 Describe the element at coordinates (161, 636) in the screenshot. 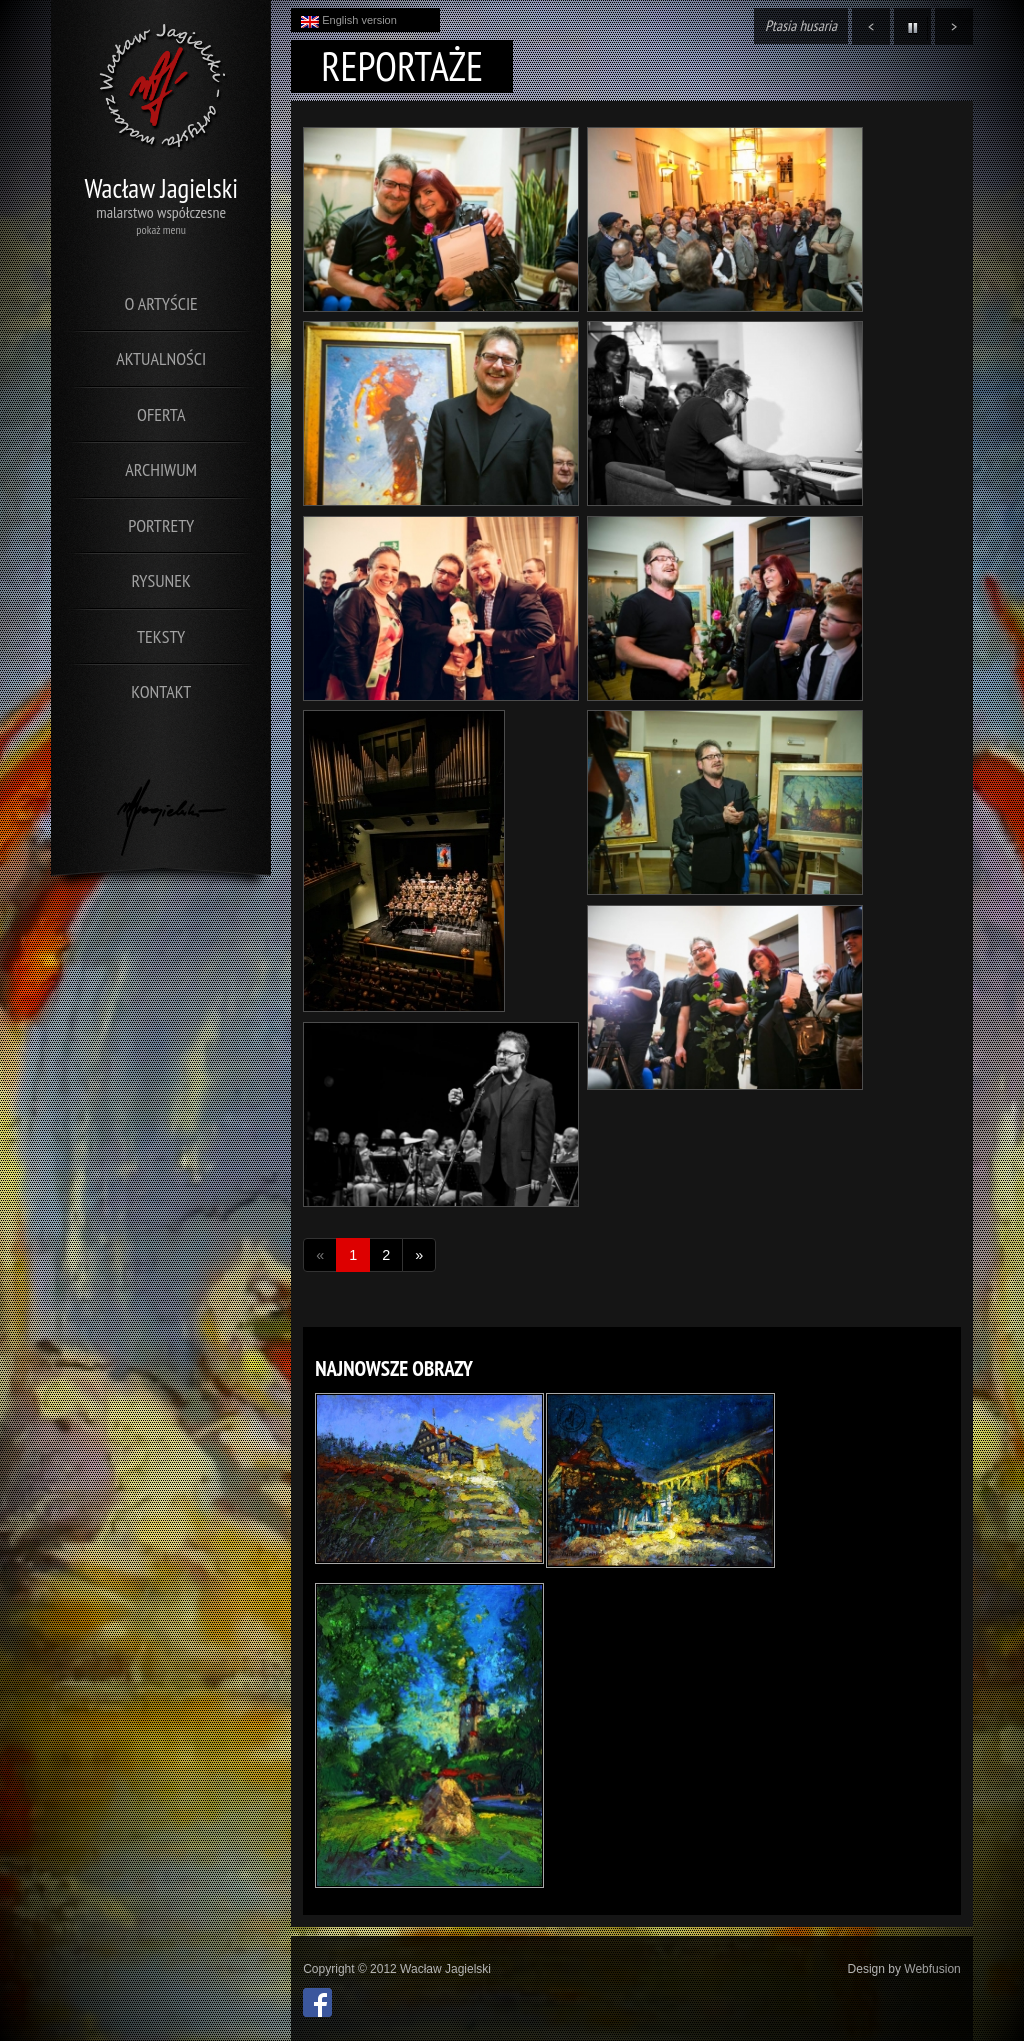

I see `Teksty` at that location.